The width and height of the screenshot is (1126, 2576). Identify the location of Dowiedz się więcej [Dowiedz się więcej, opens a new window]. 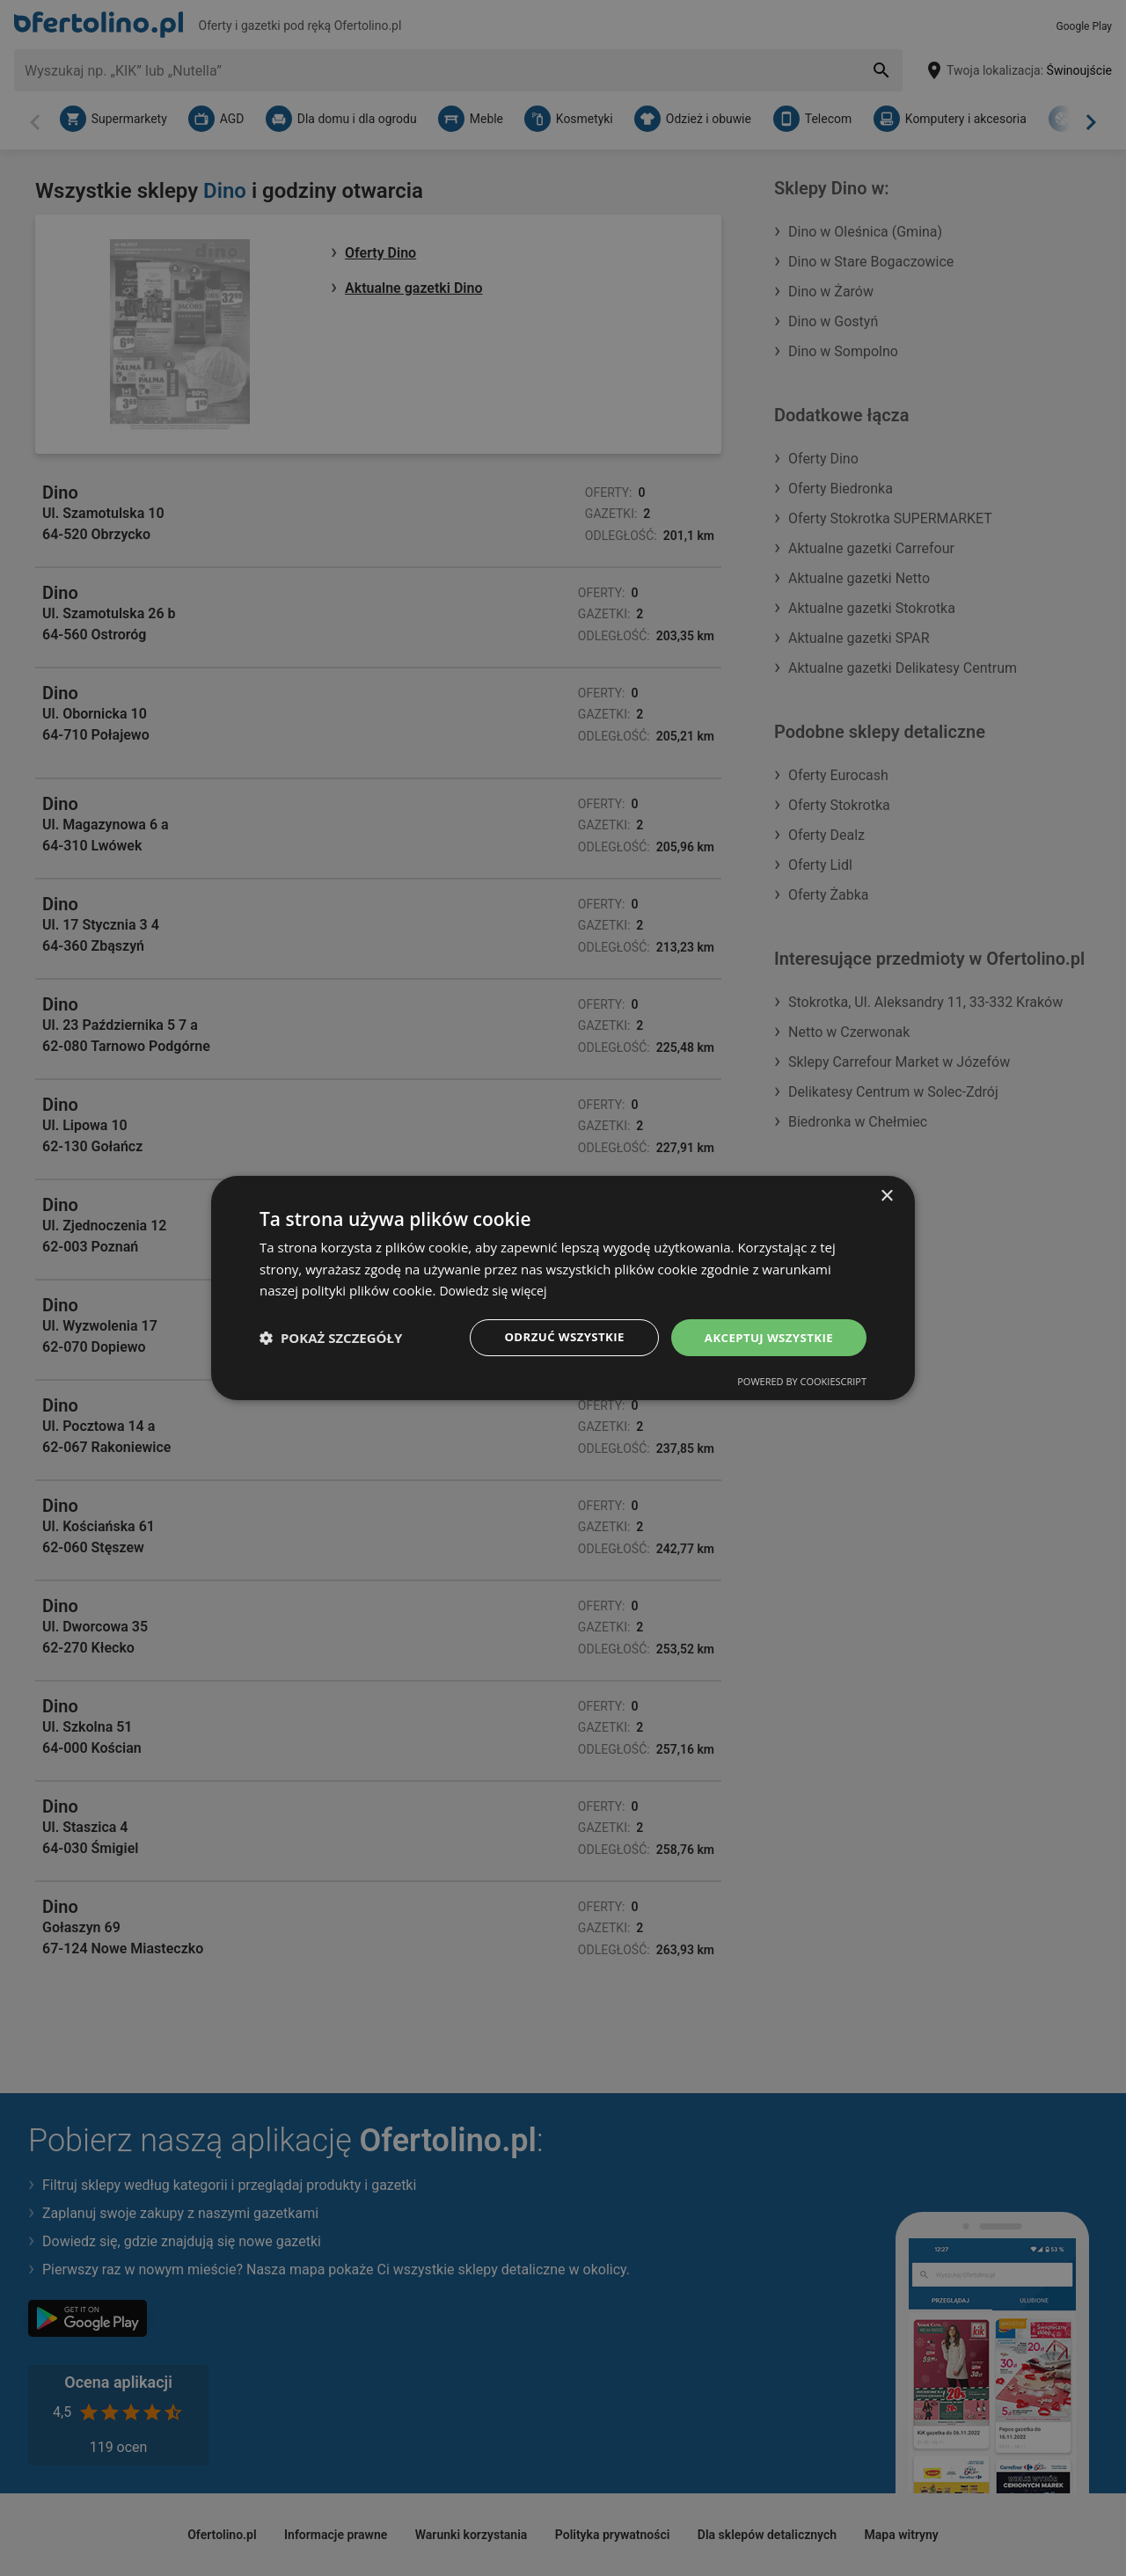
(496, 1289).